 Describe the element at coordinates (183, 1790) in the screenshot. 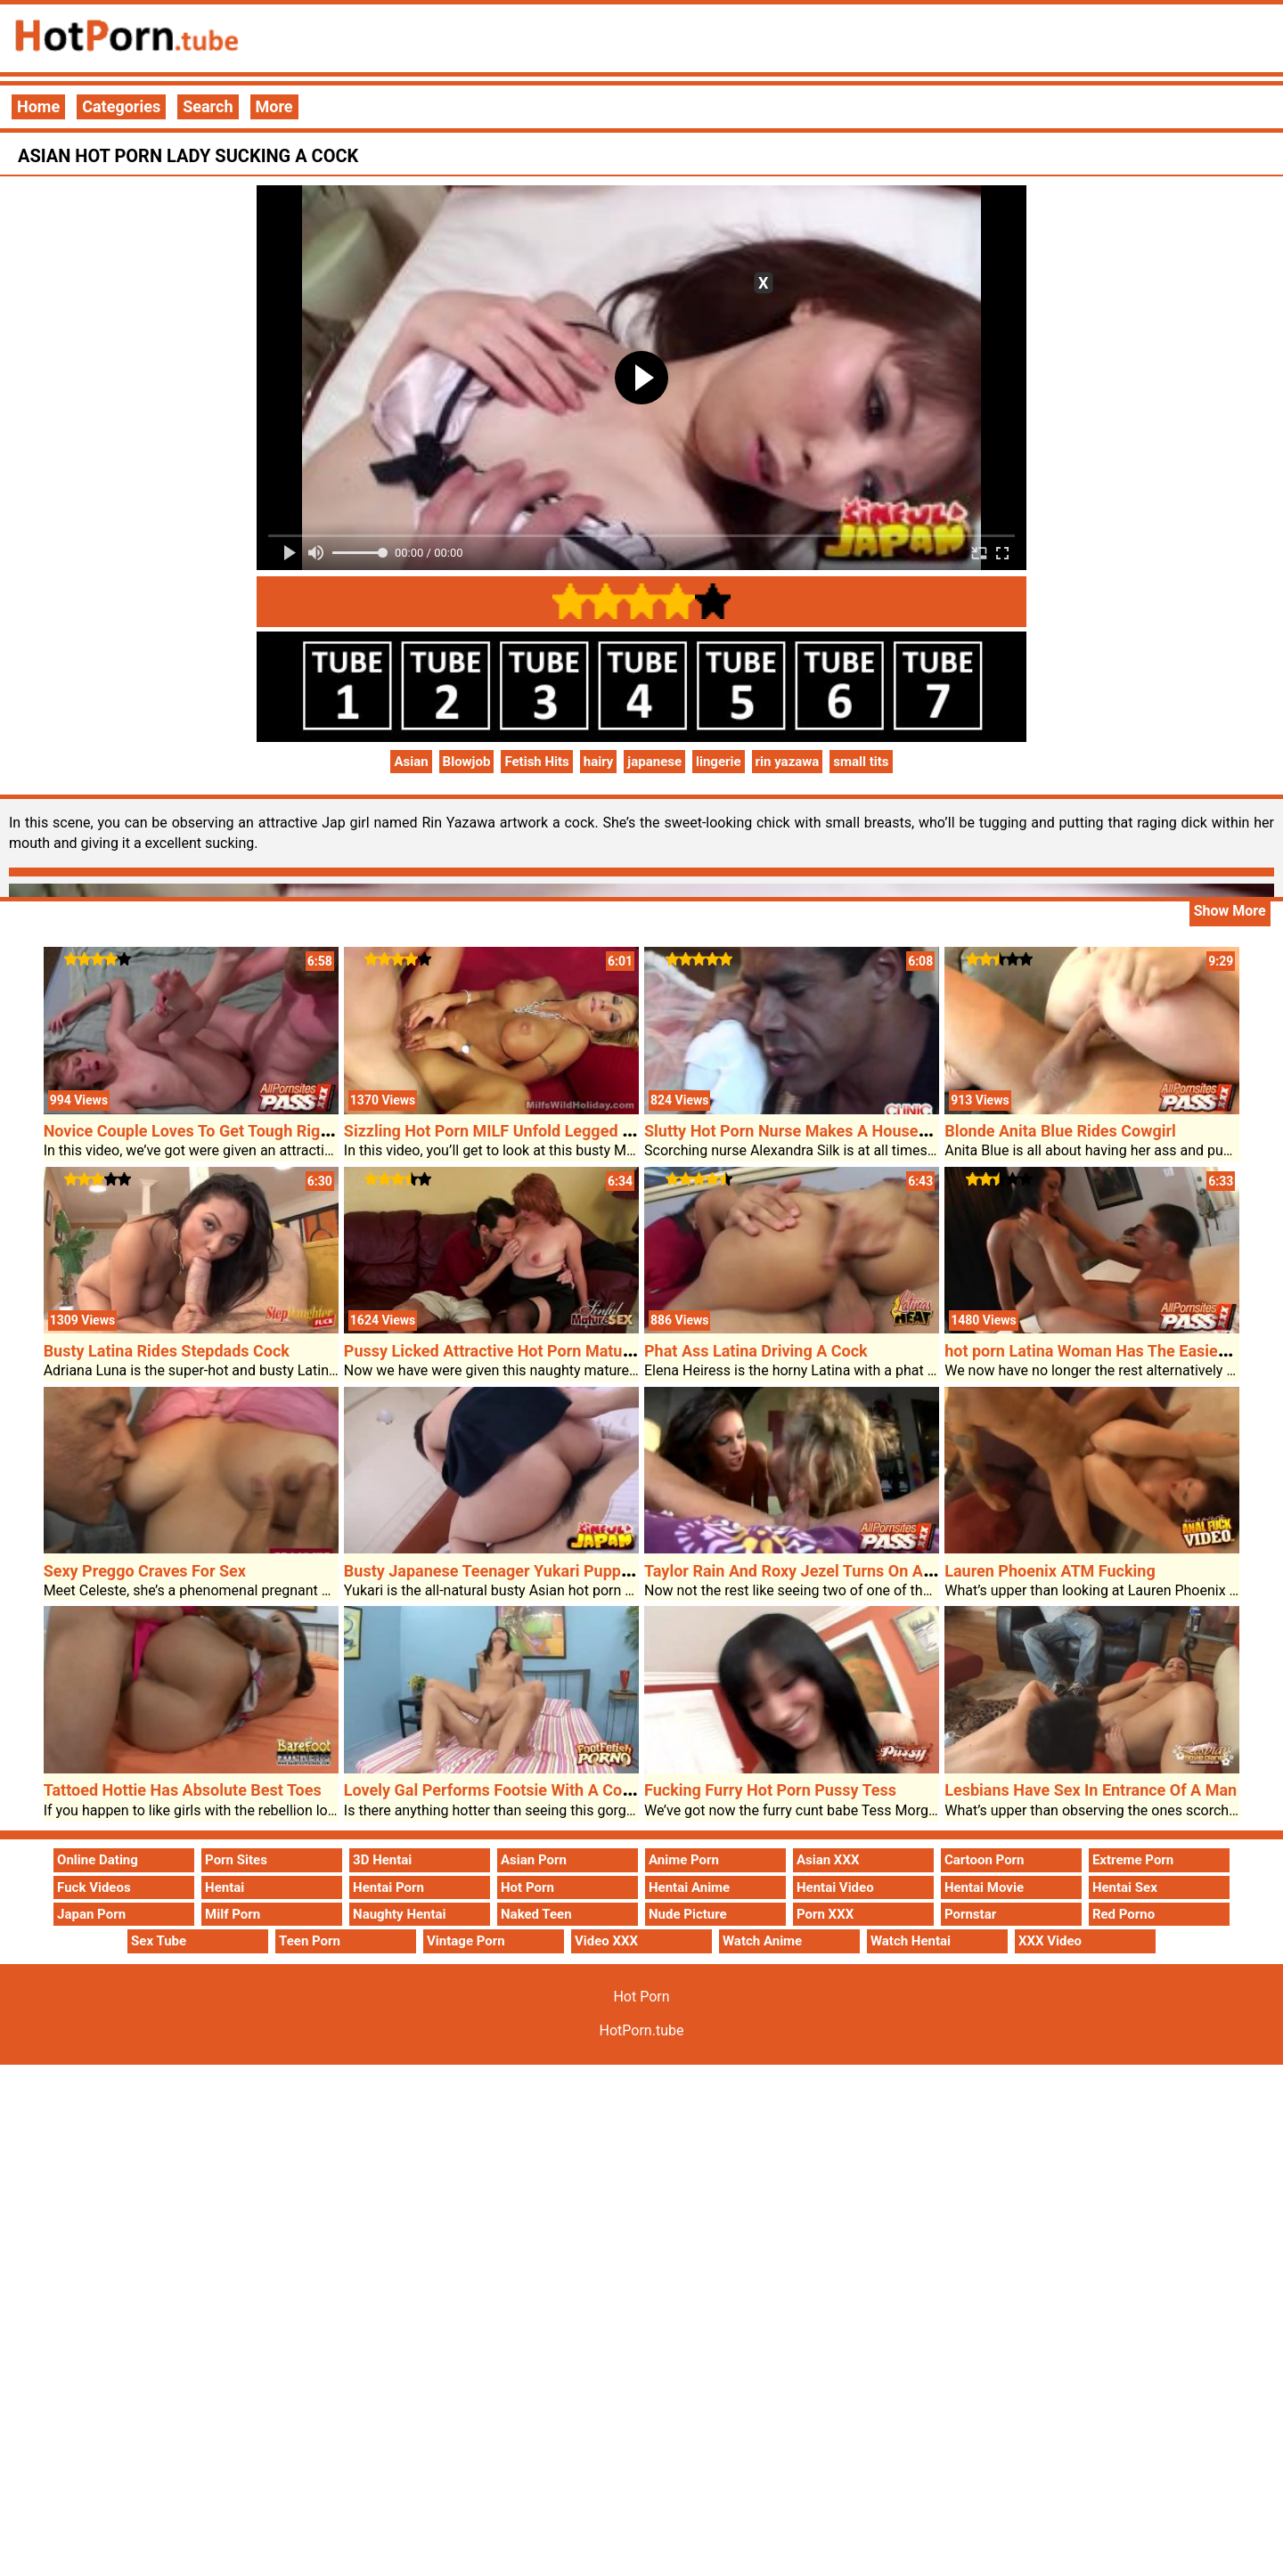

I see `Tattoed Hottie Has Absolute Best Toes` at that location.